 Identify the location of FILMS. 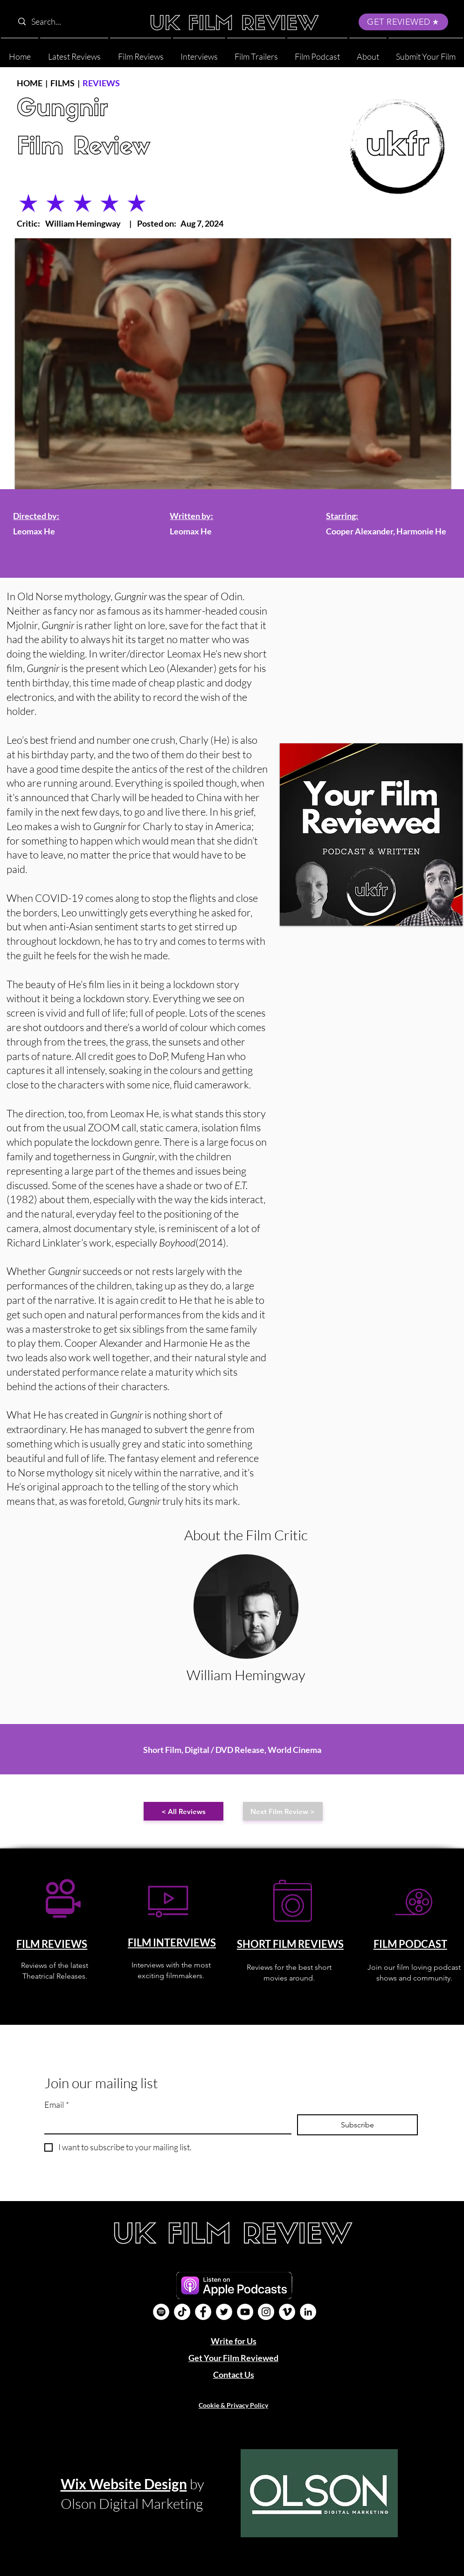
(62, 83).